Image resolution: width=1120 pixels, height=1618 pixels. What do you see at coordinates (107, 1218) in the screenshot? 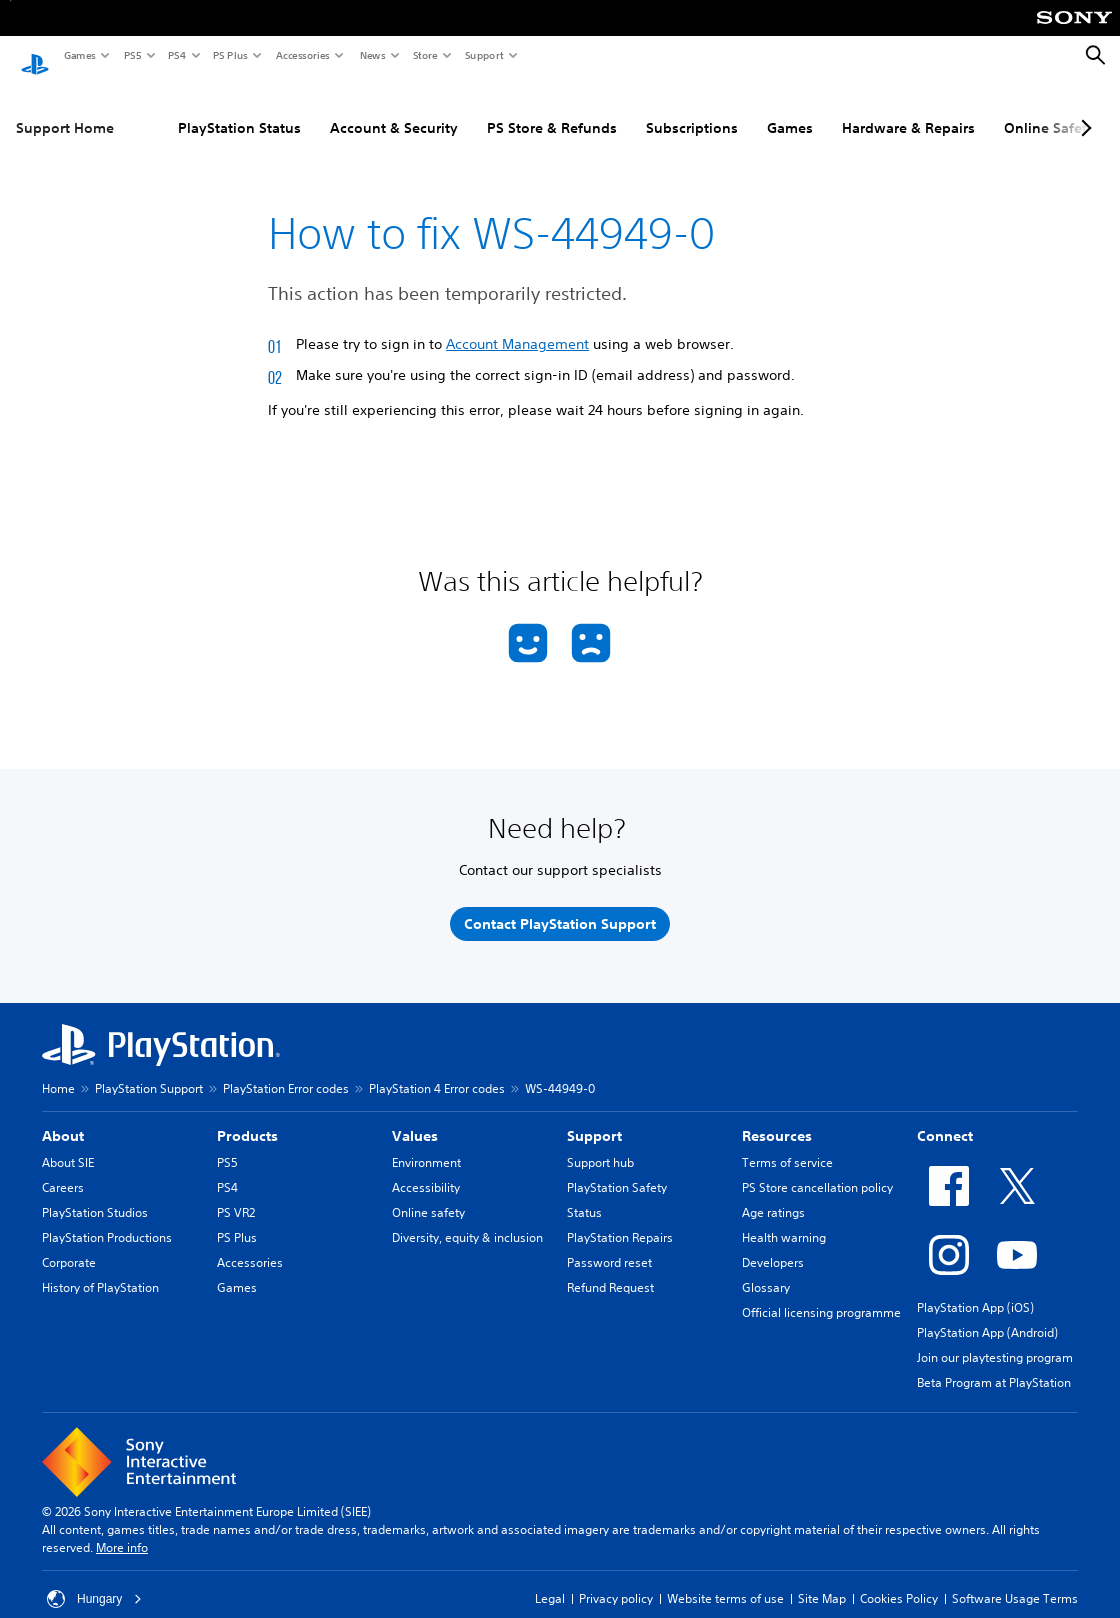
I see `PlayStation Productions` at bounding box center [107, 1218].